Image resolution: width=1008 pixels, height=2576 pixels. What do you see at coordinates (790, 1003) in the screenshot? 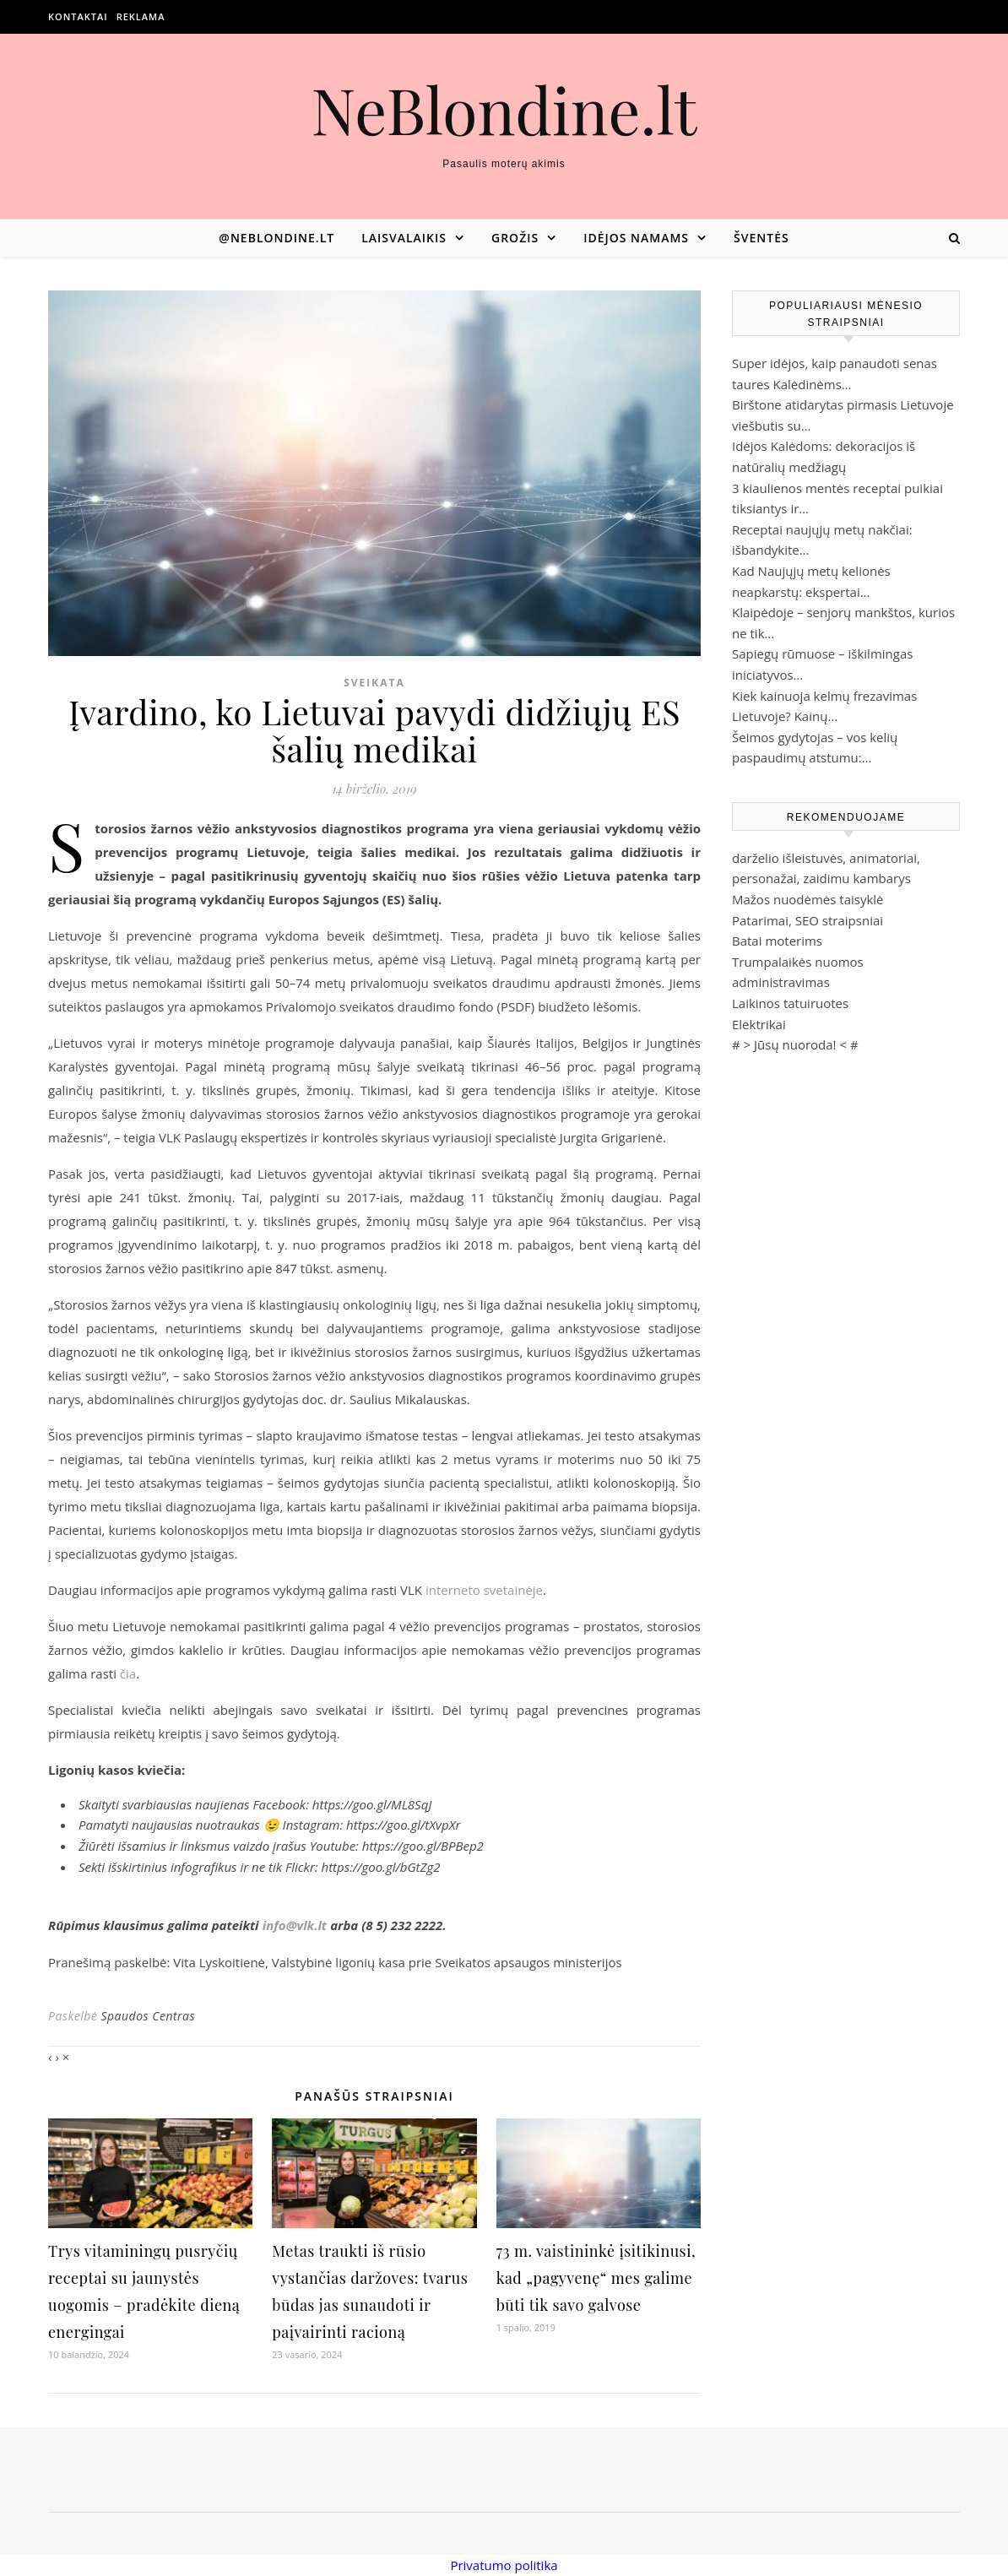
I see `Laikinos tatuiruotes` at bounding box center [790, 1003].